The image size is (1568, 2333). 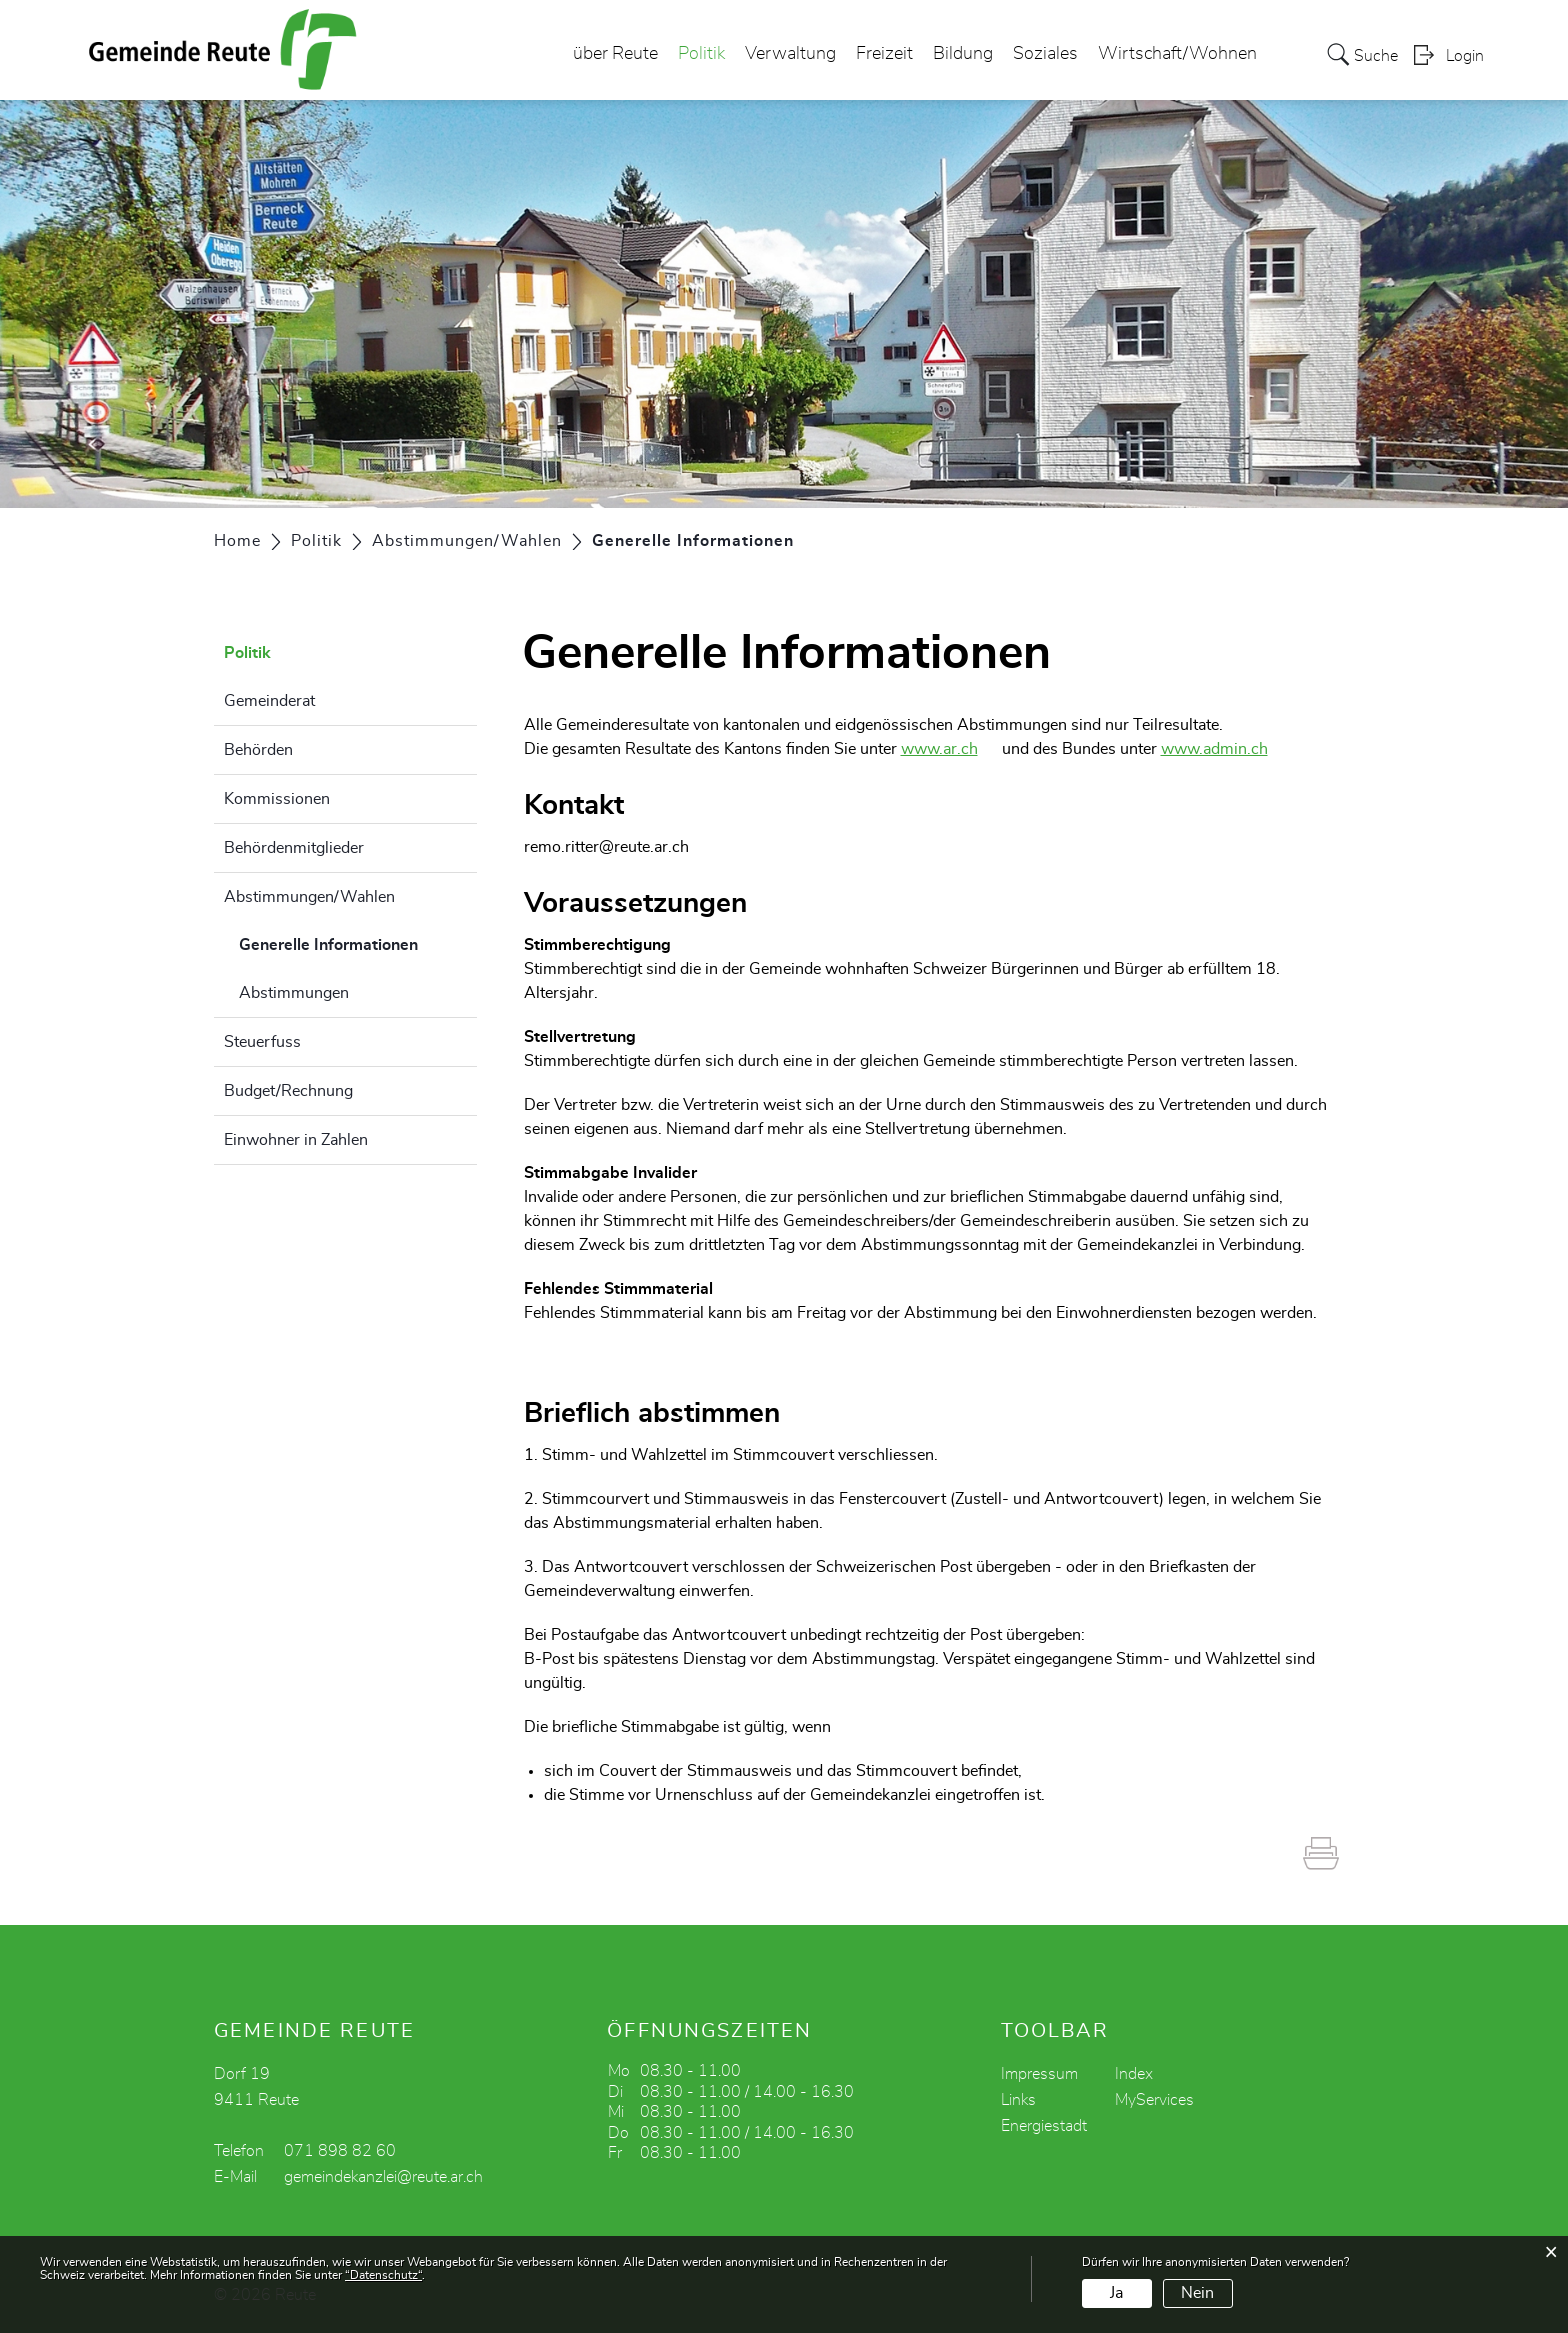 I want to click on Kommissionen, so click(x=277, y=799).